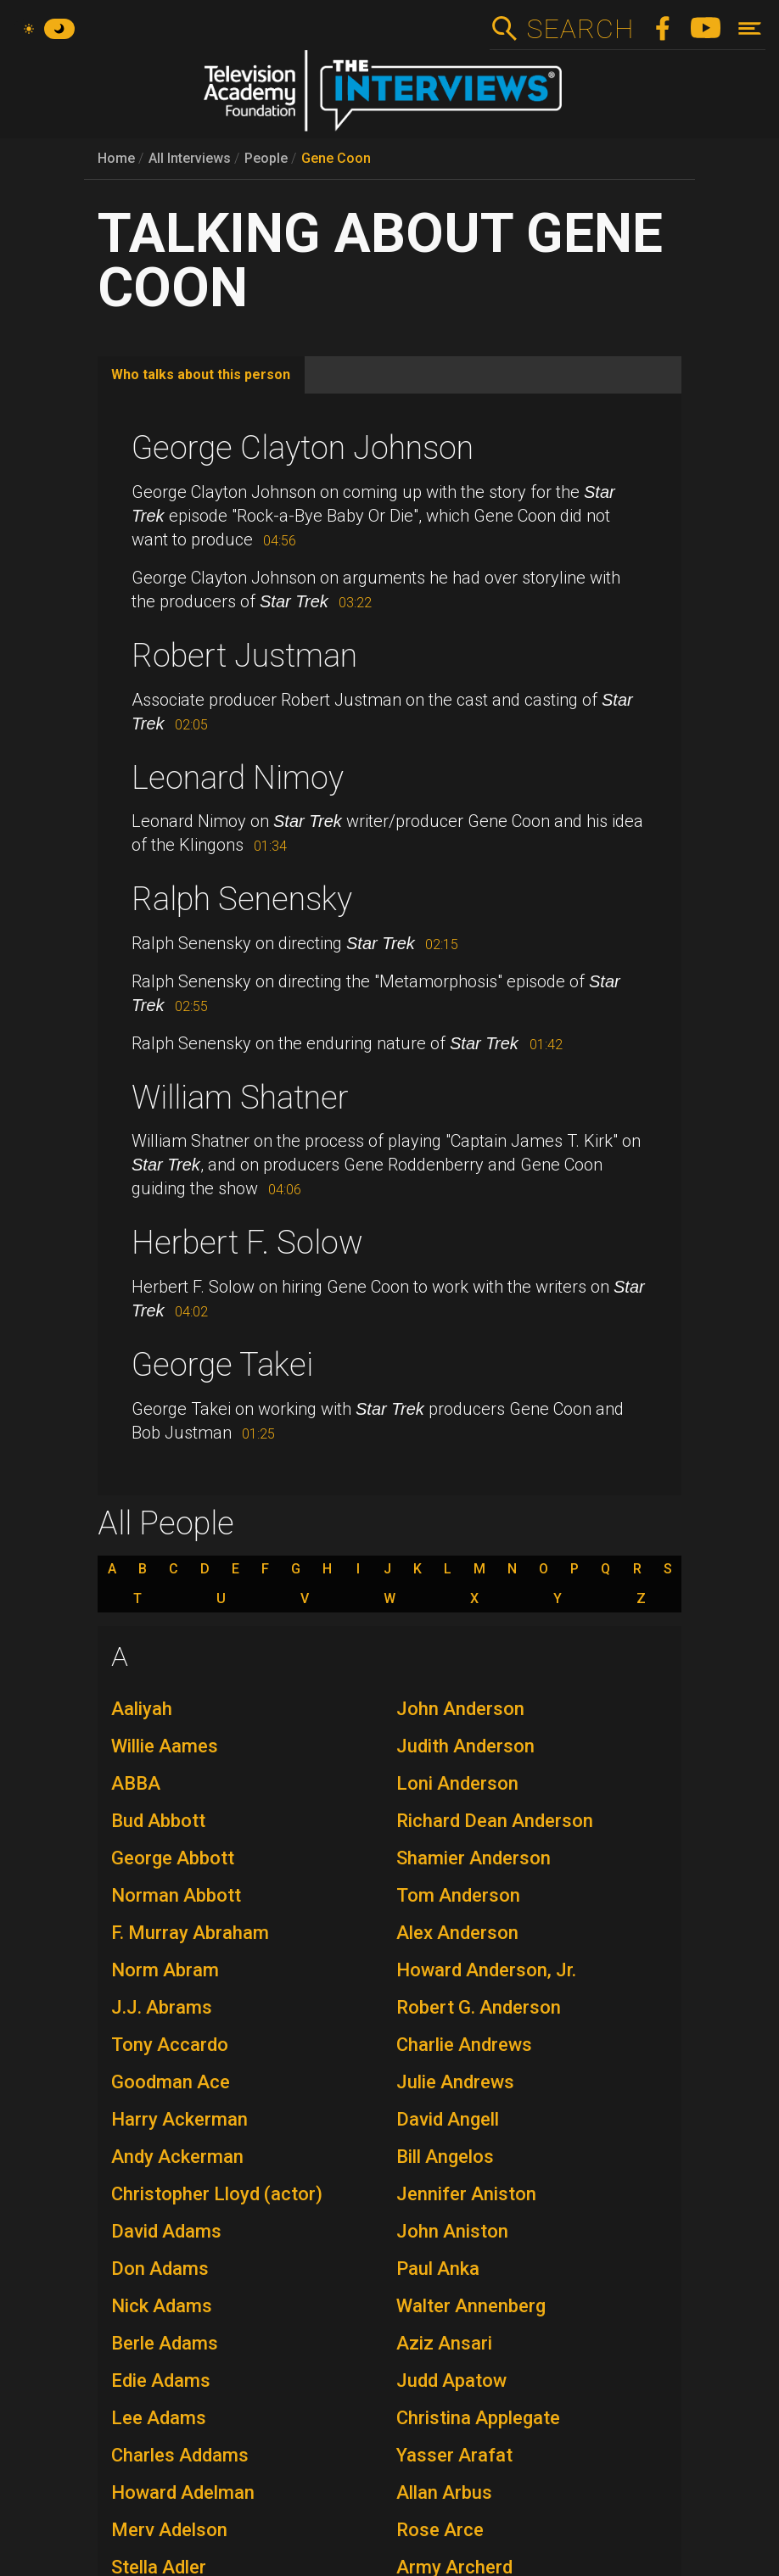 The image size is (779, 2576). What do you see at coordinates (190, 1932) in the screenshot?
I see `F. Murray Abraham` at bounding box center [190, 1932].